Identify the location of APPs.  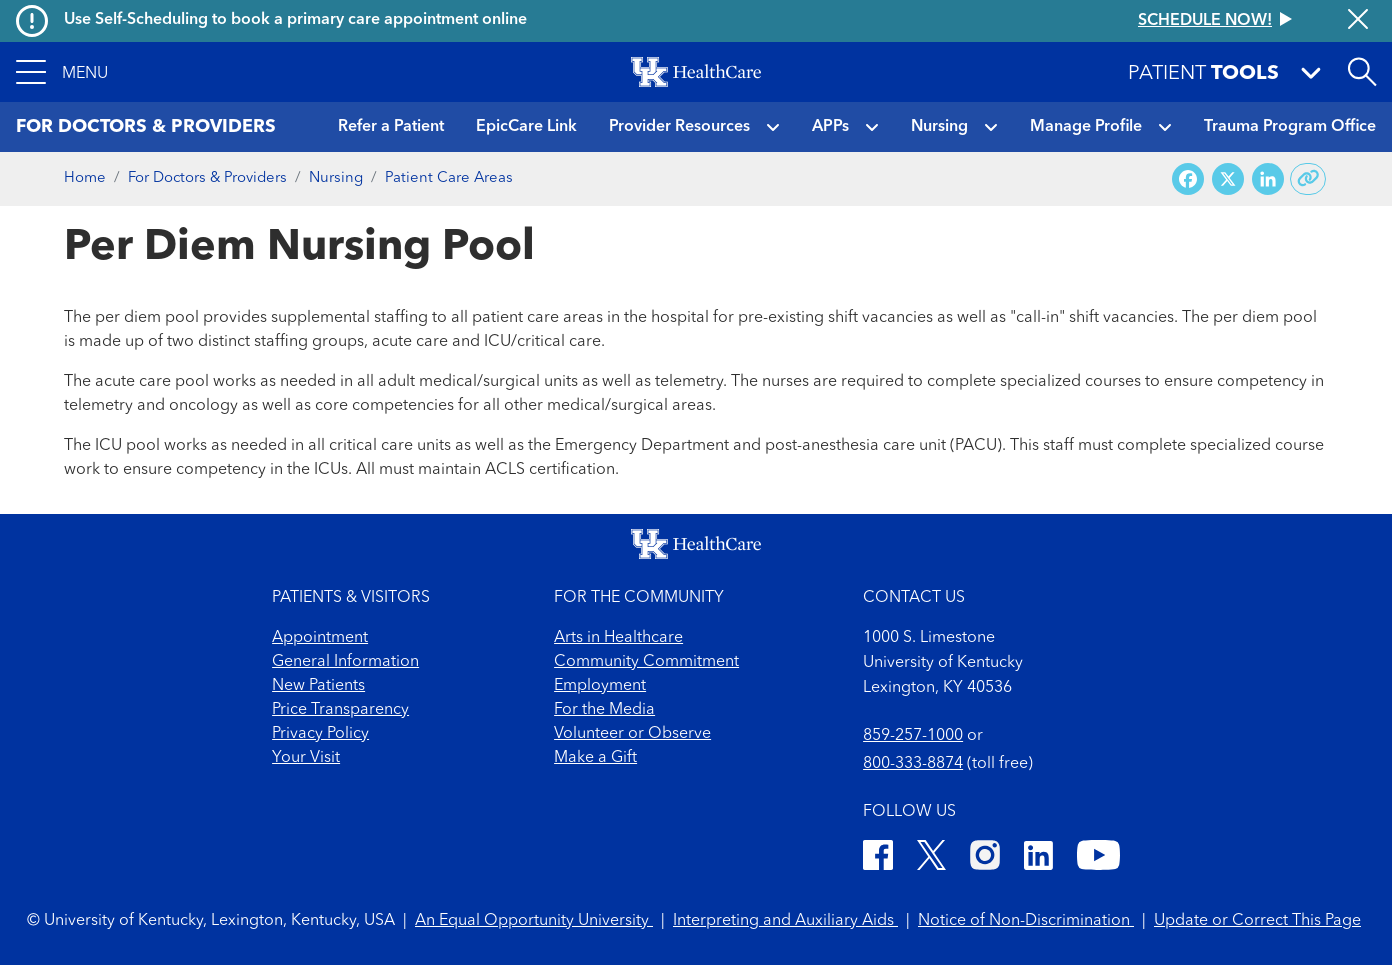
(830, 127).